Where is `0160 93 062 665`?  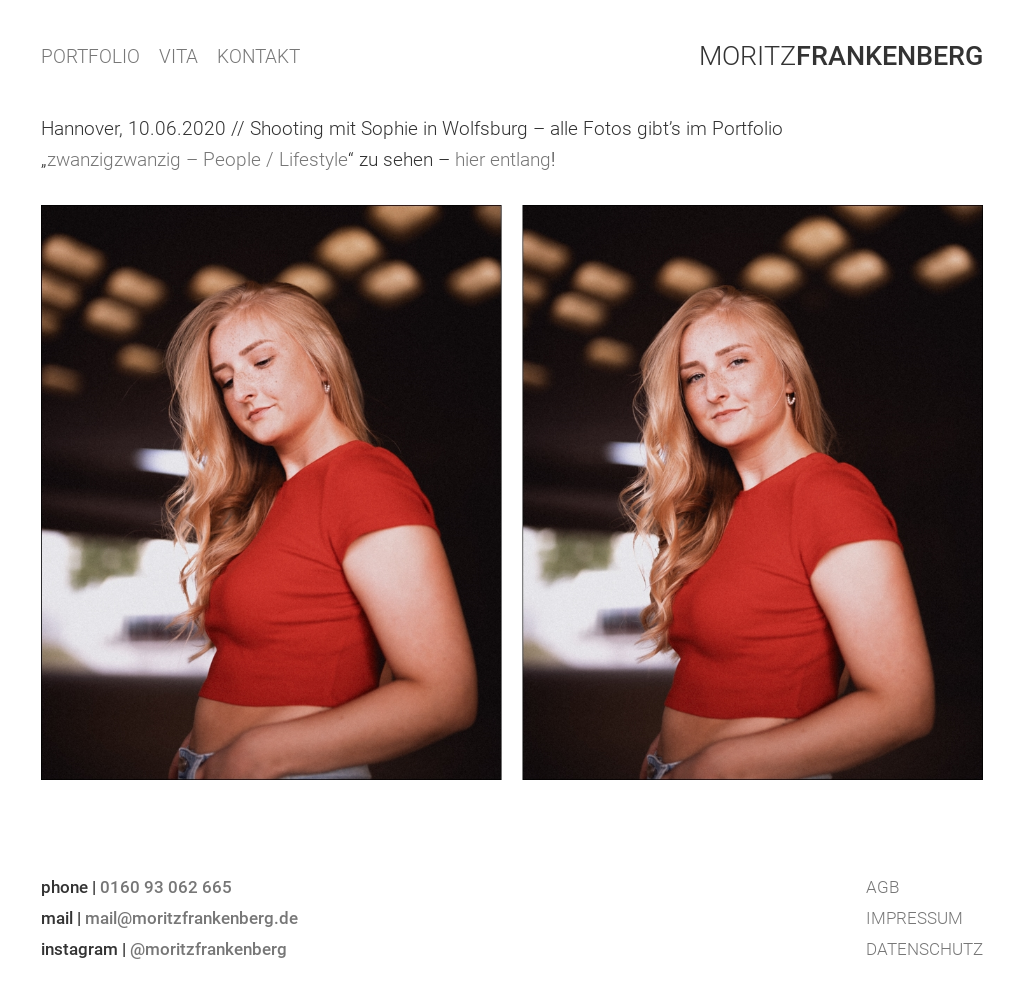 0160 93 062 665 is located at coordinates (166, 887).